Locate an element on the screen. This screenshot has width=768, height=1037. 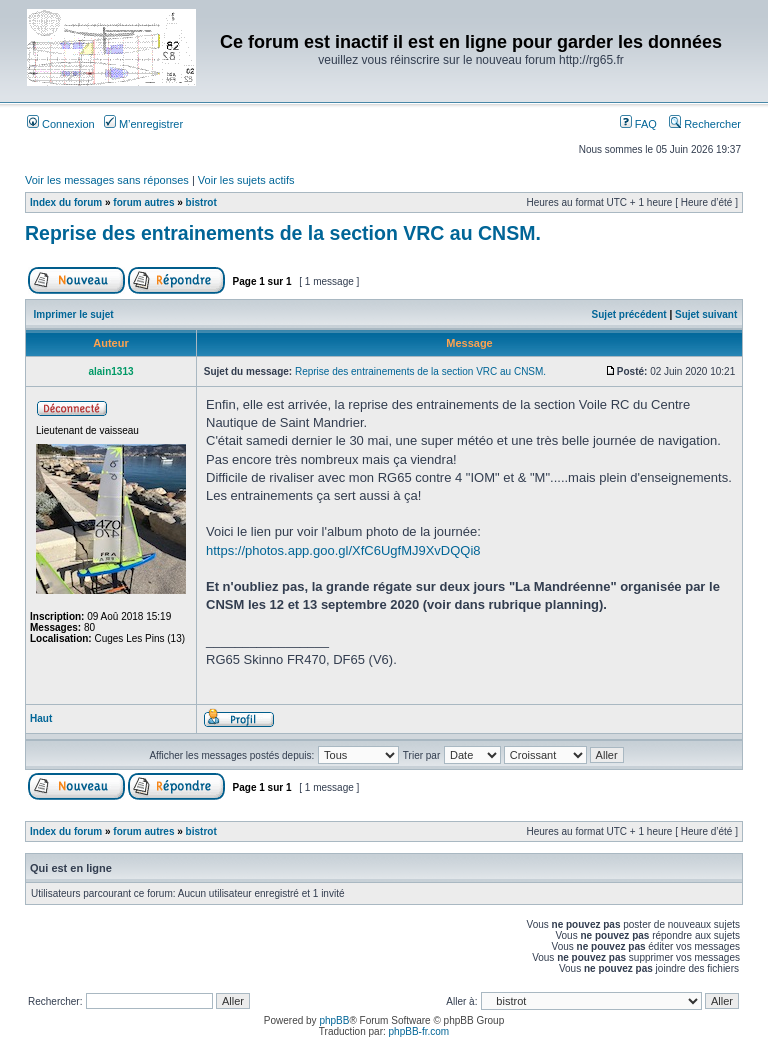
forum autres is located at coordinates (143, 202).